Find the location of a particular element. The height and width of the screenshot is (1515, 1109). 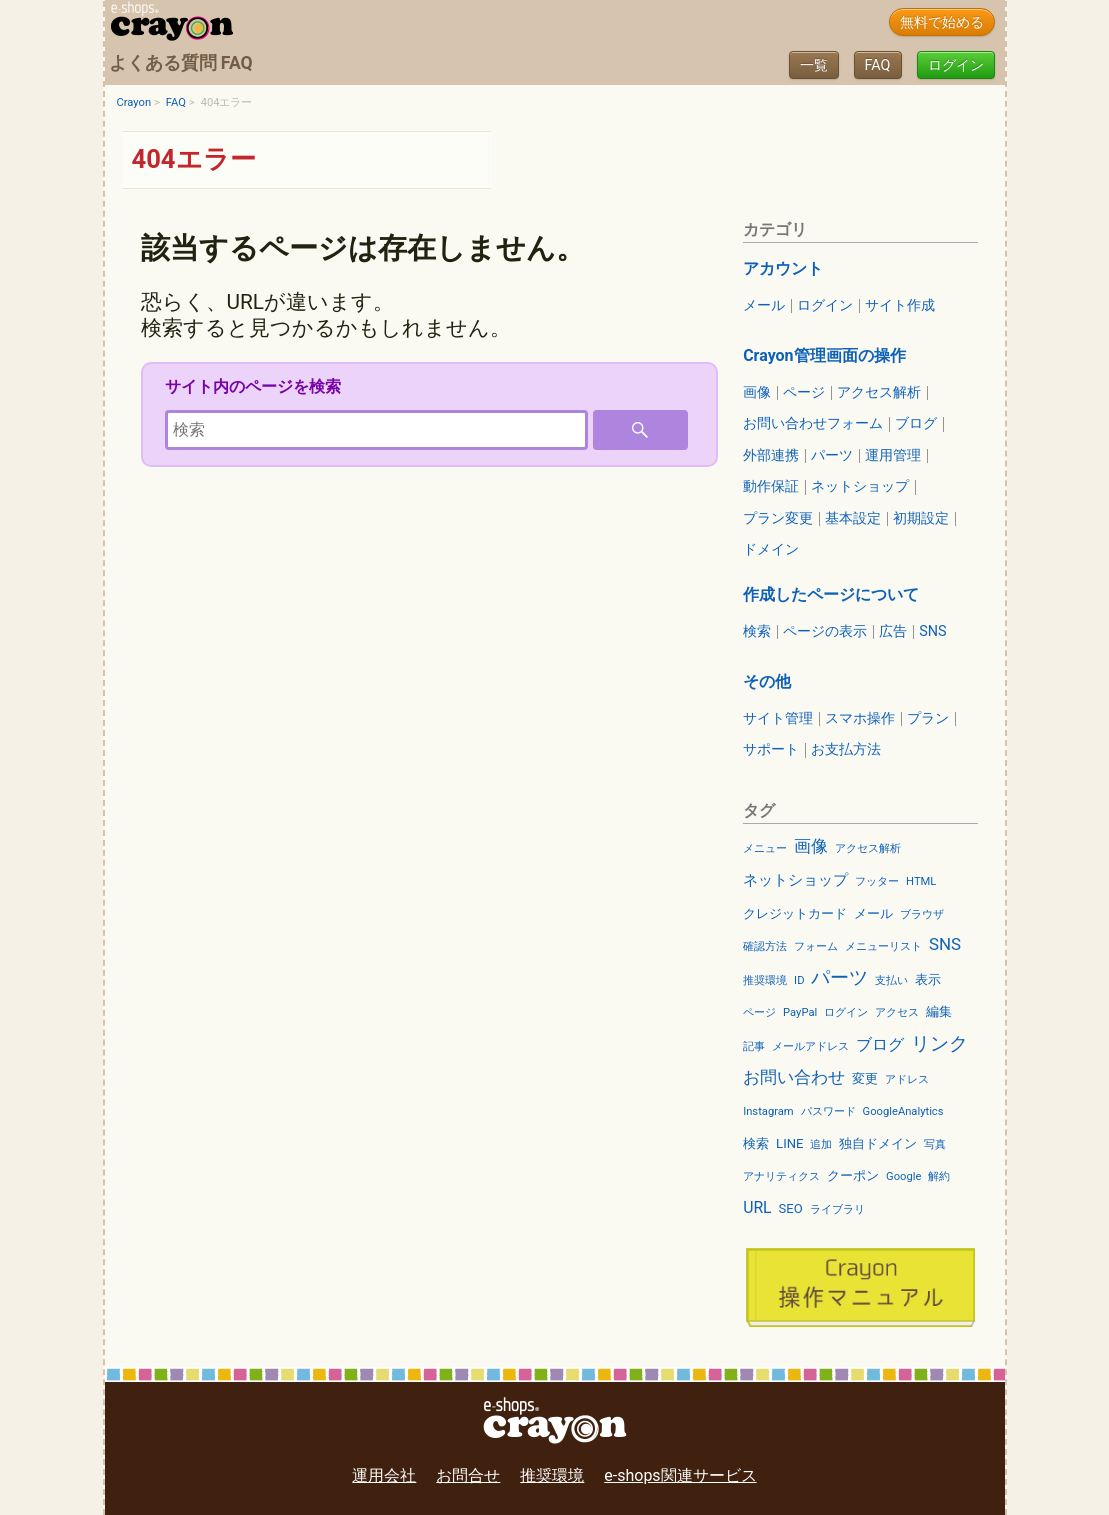

スマホ操作 is located at coordinates (860, 719).